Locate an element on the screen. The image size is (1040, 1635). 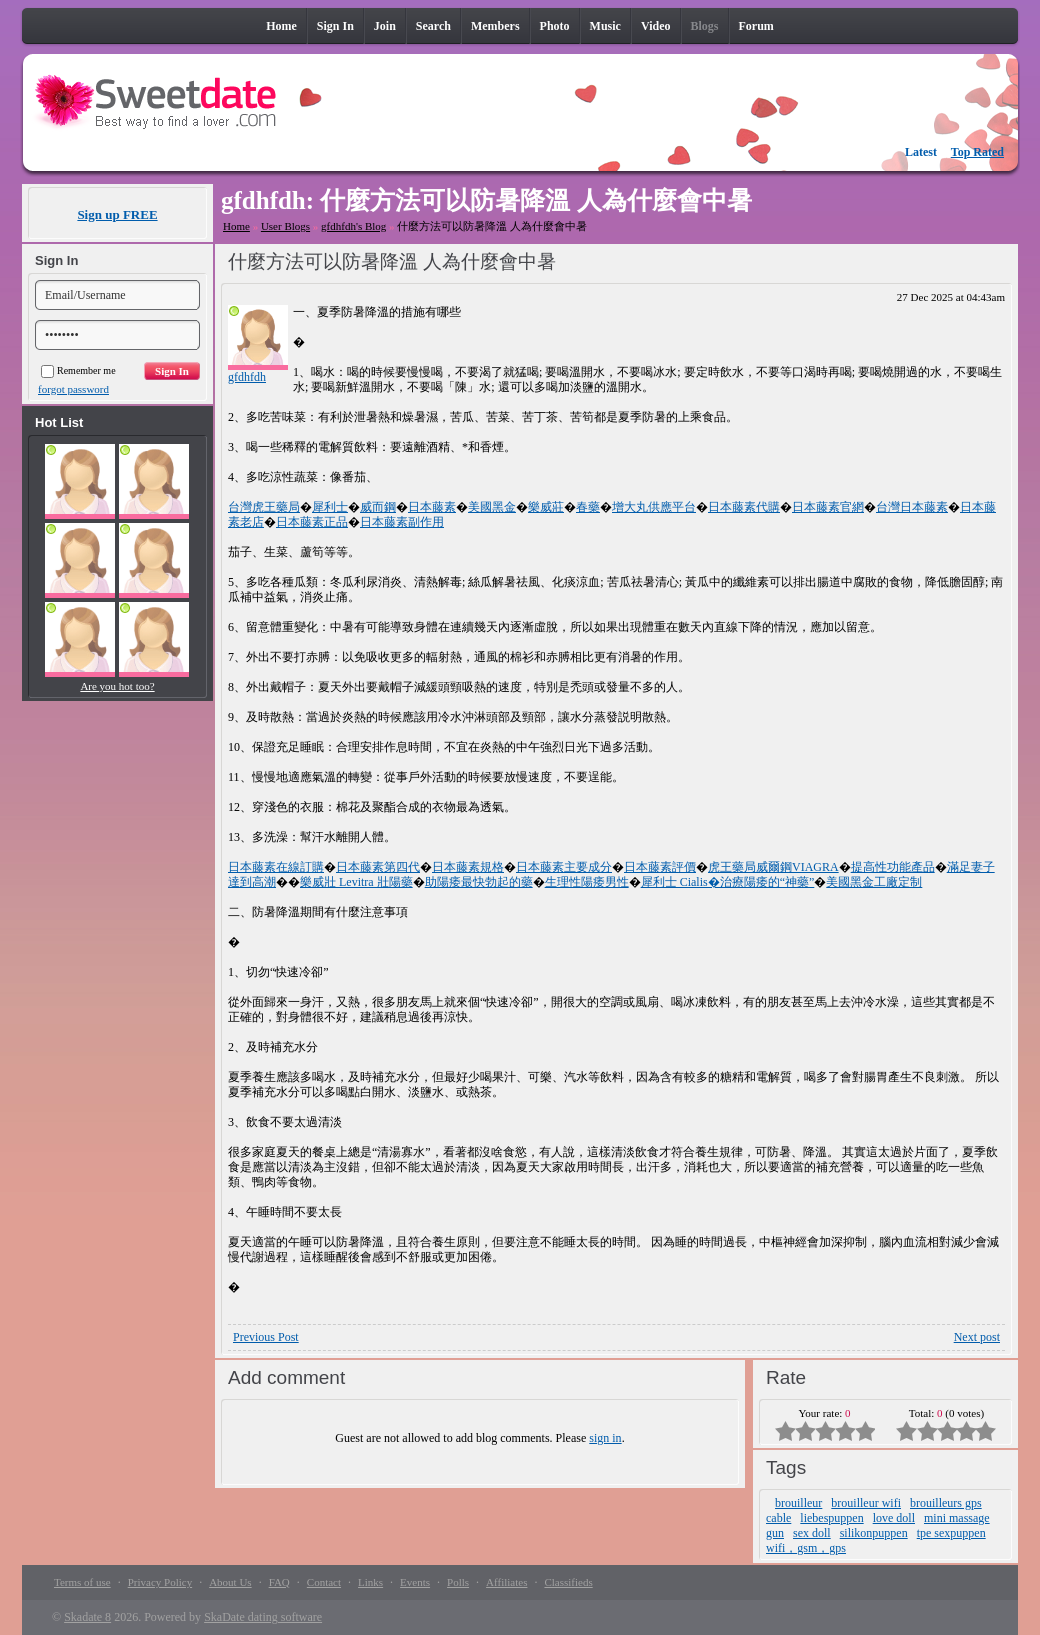
助陽痿最快勃起的藥 is located at coordinates (479, 882).